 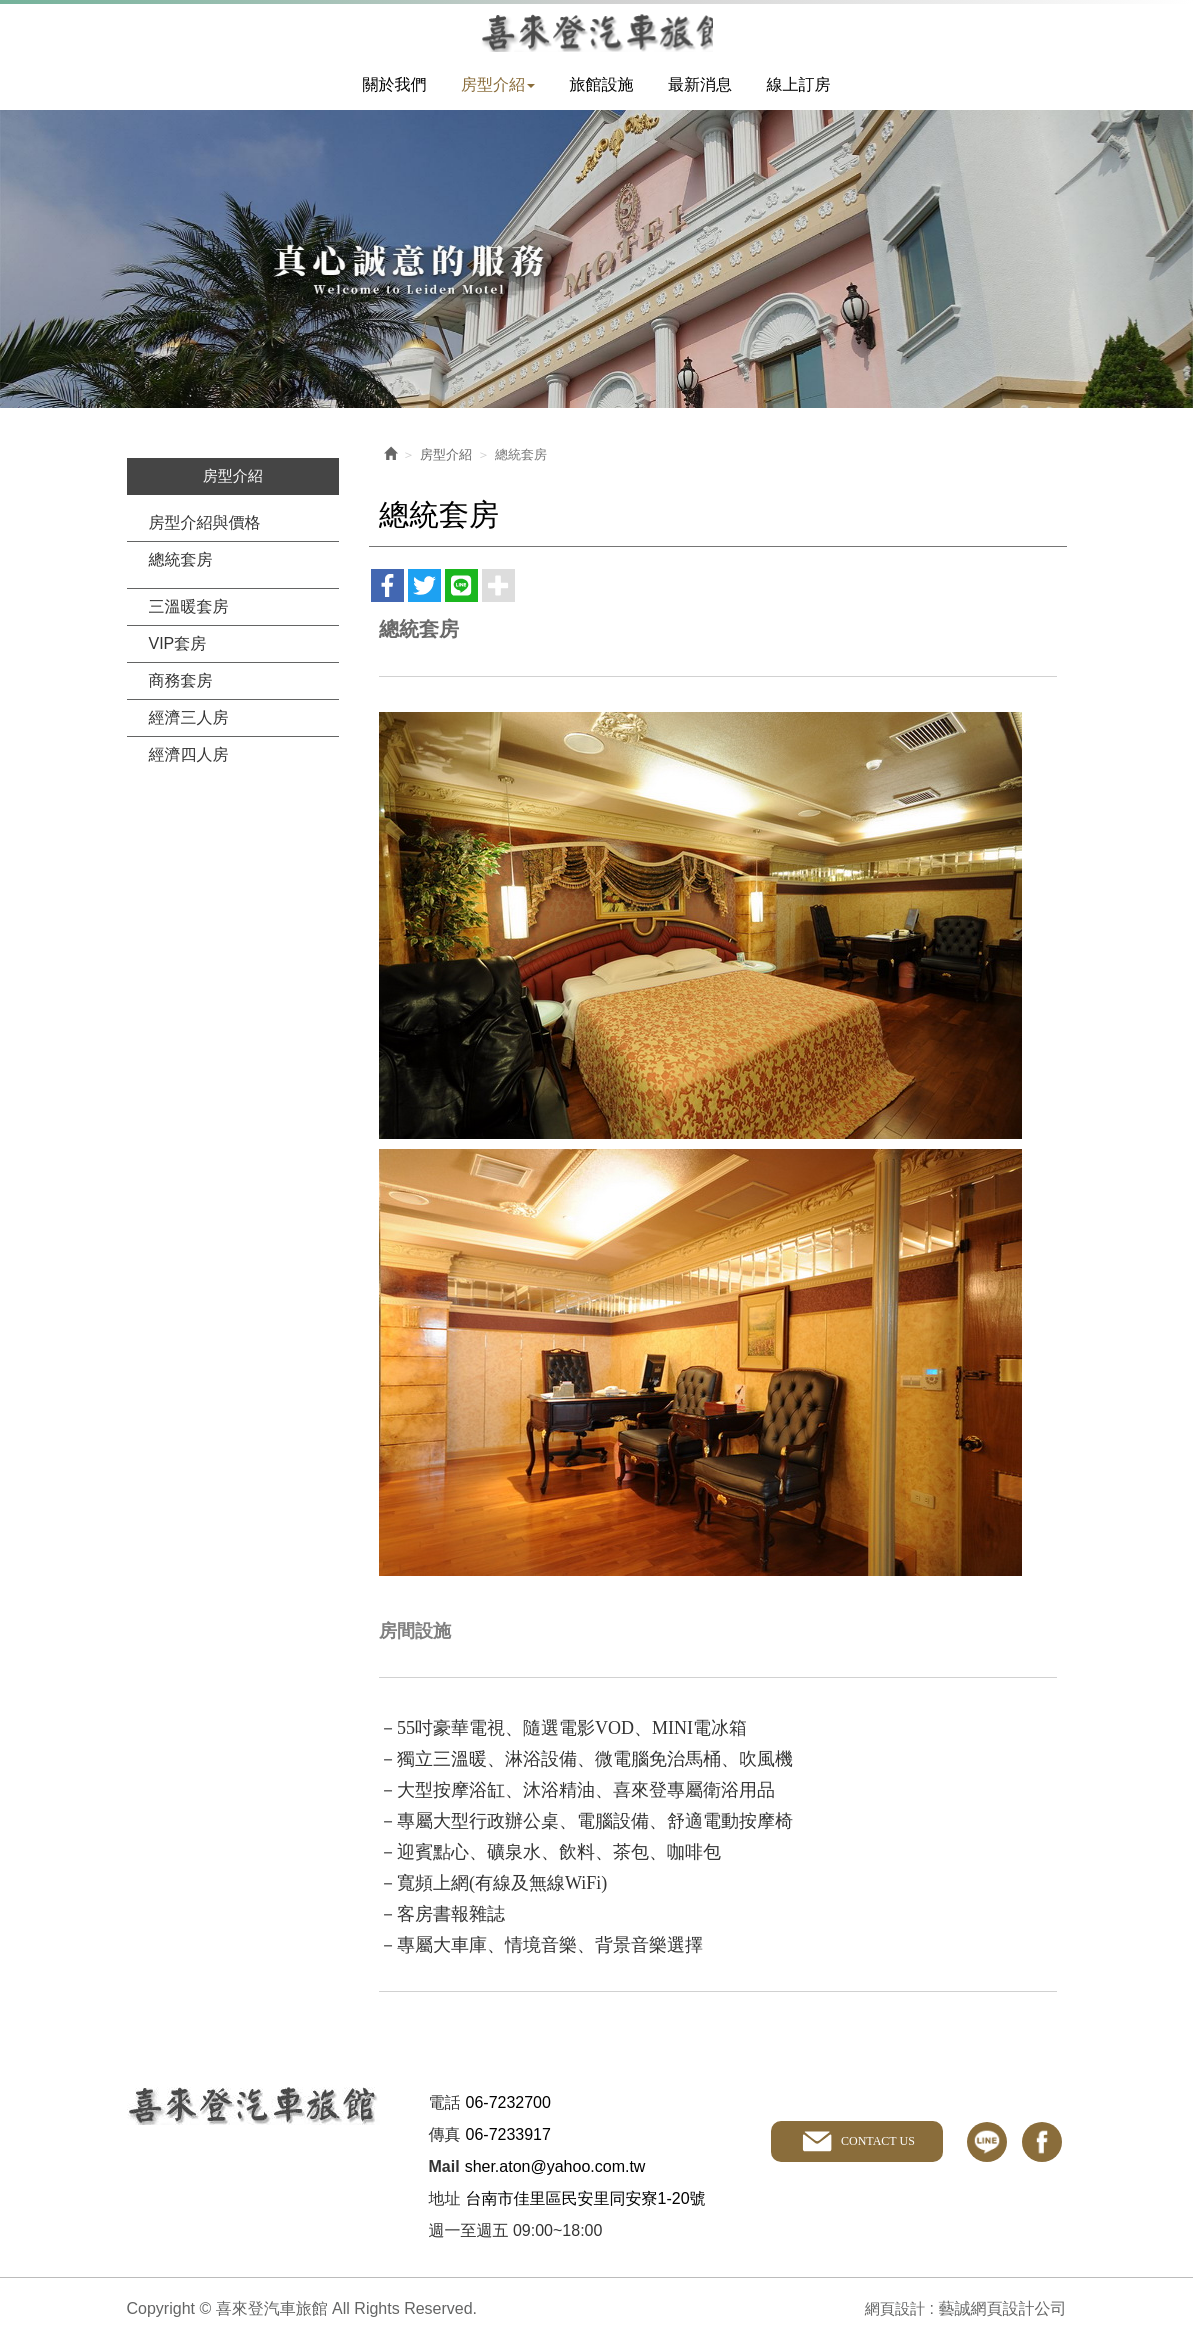 I want to click on 經濟四人房, so click(x=189, y=752).